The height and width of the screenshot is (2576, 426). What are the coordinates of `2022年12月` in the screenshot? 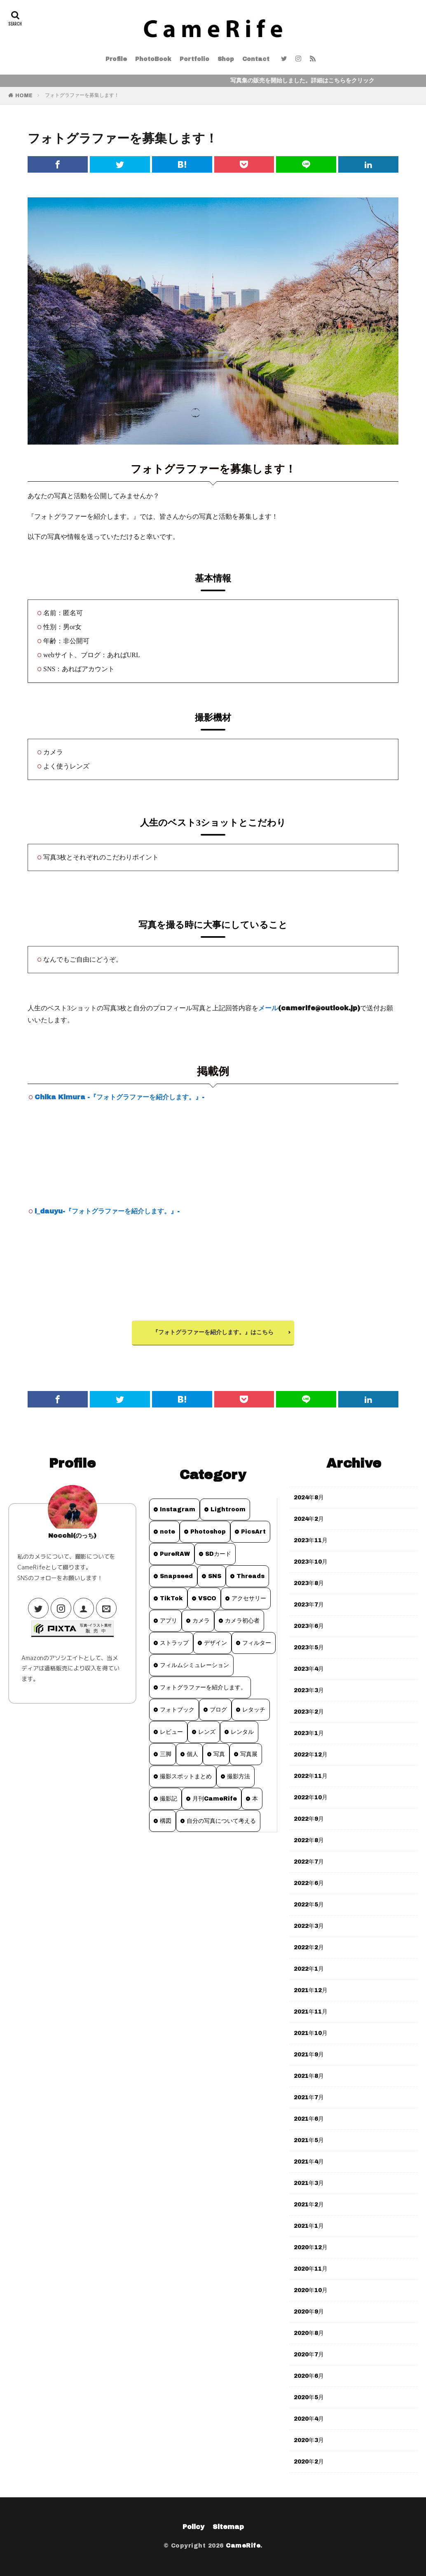 It's located at (311, 1755).